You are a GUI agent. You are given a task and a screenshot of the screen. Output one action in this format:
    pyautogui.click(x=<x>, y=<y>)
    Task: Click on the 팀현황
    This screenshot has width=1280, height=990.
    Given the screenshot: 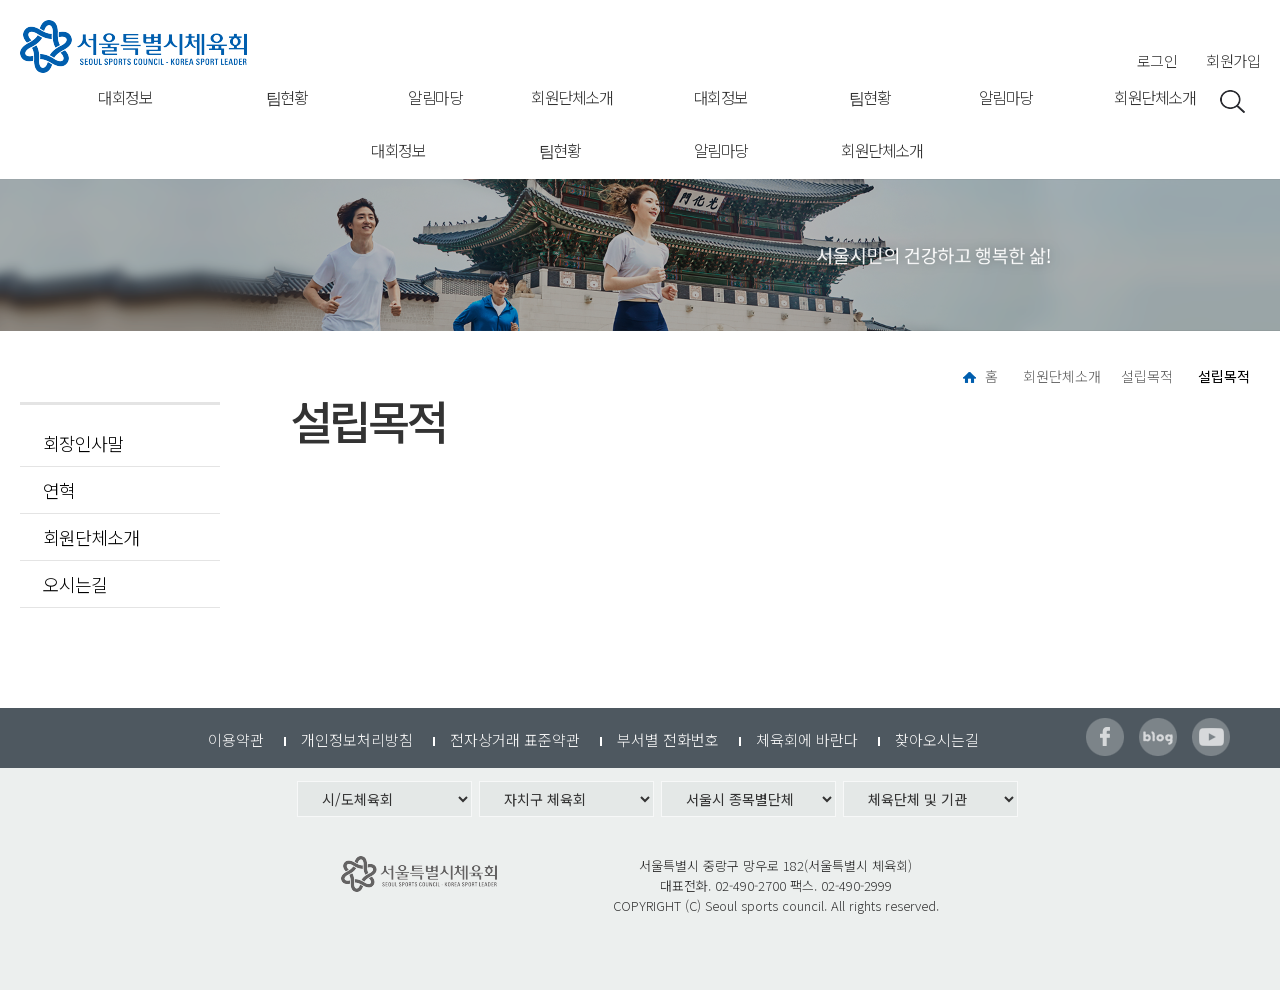 What is the action you would take?
    pyautogui.click(x=287, y=97)
    